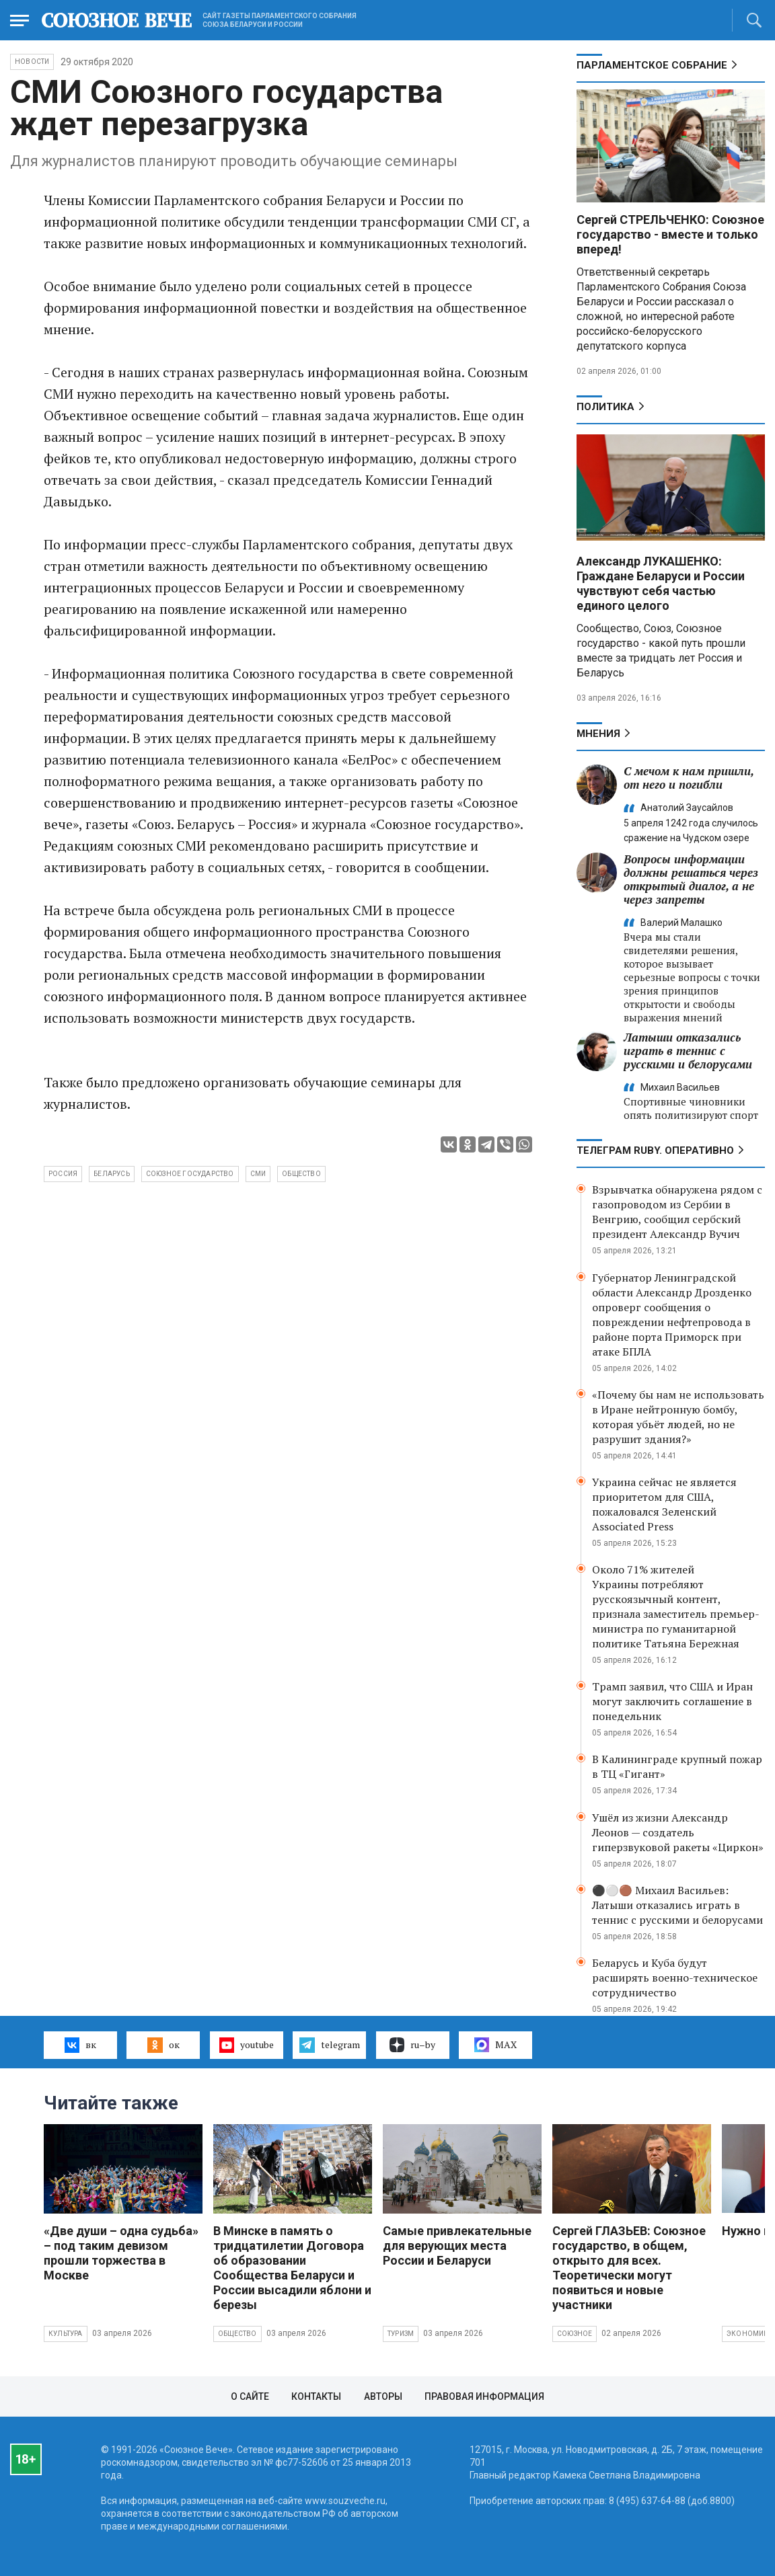 The image size is (775, 2576). I want to click on Латыши отказались играть в теннис с русскими и белорусами, so click(688, 1050).